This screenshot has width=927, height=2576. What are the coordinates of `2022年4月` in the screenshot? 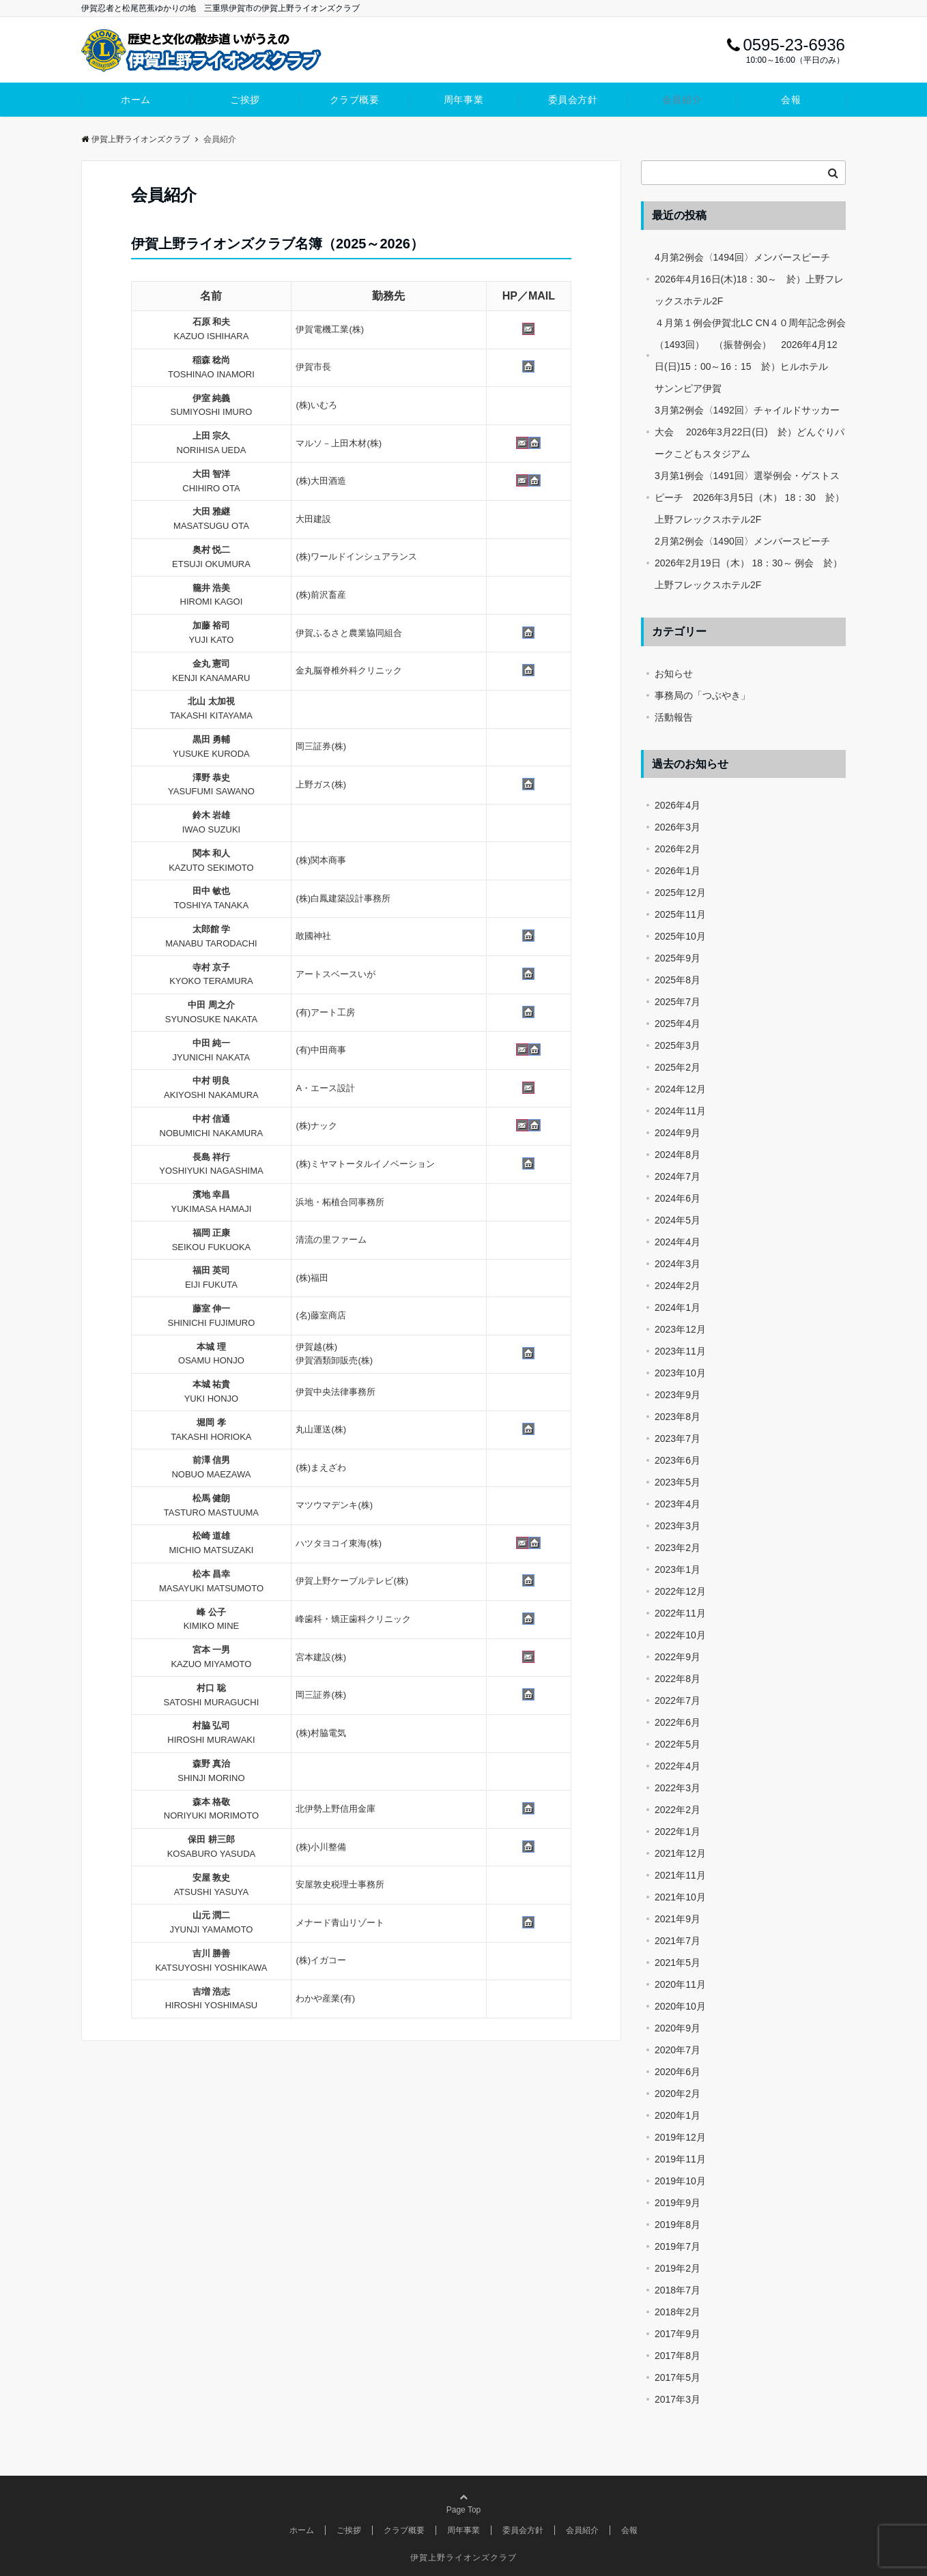 It's located at (677, 1766).